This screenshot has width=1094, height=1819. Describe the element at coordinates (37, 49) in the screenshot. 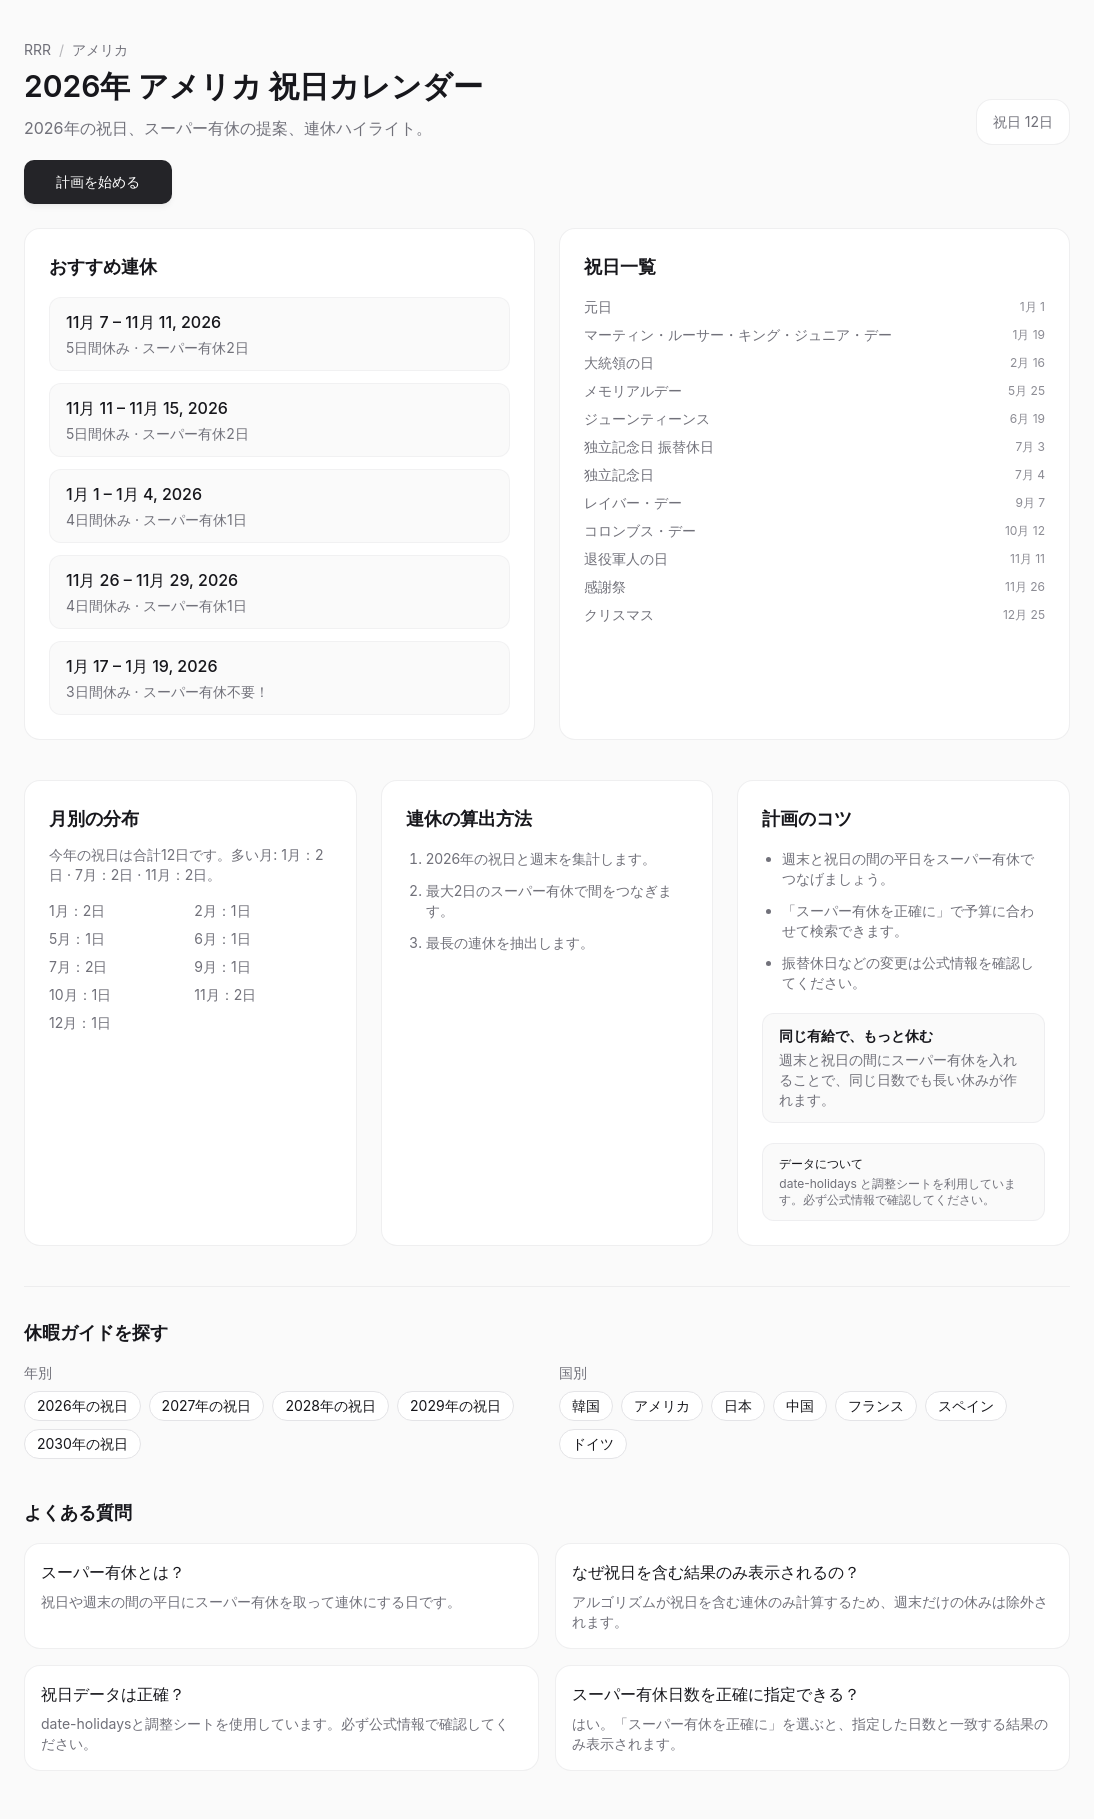

I see `RRR` at that location.